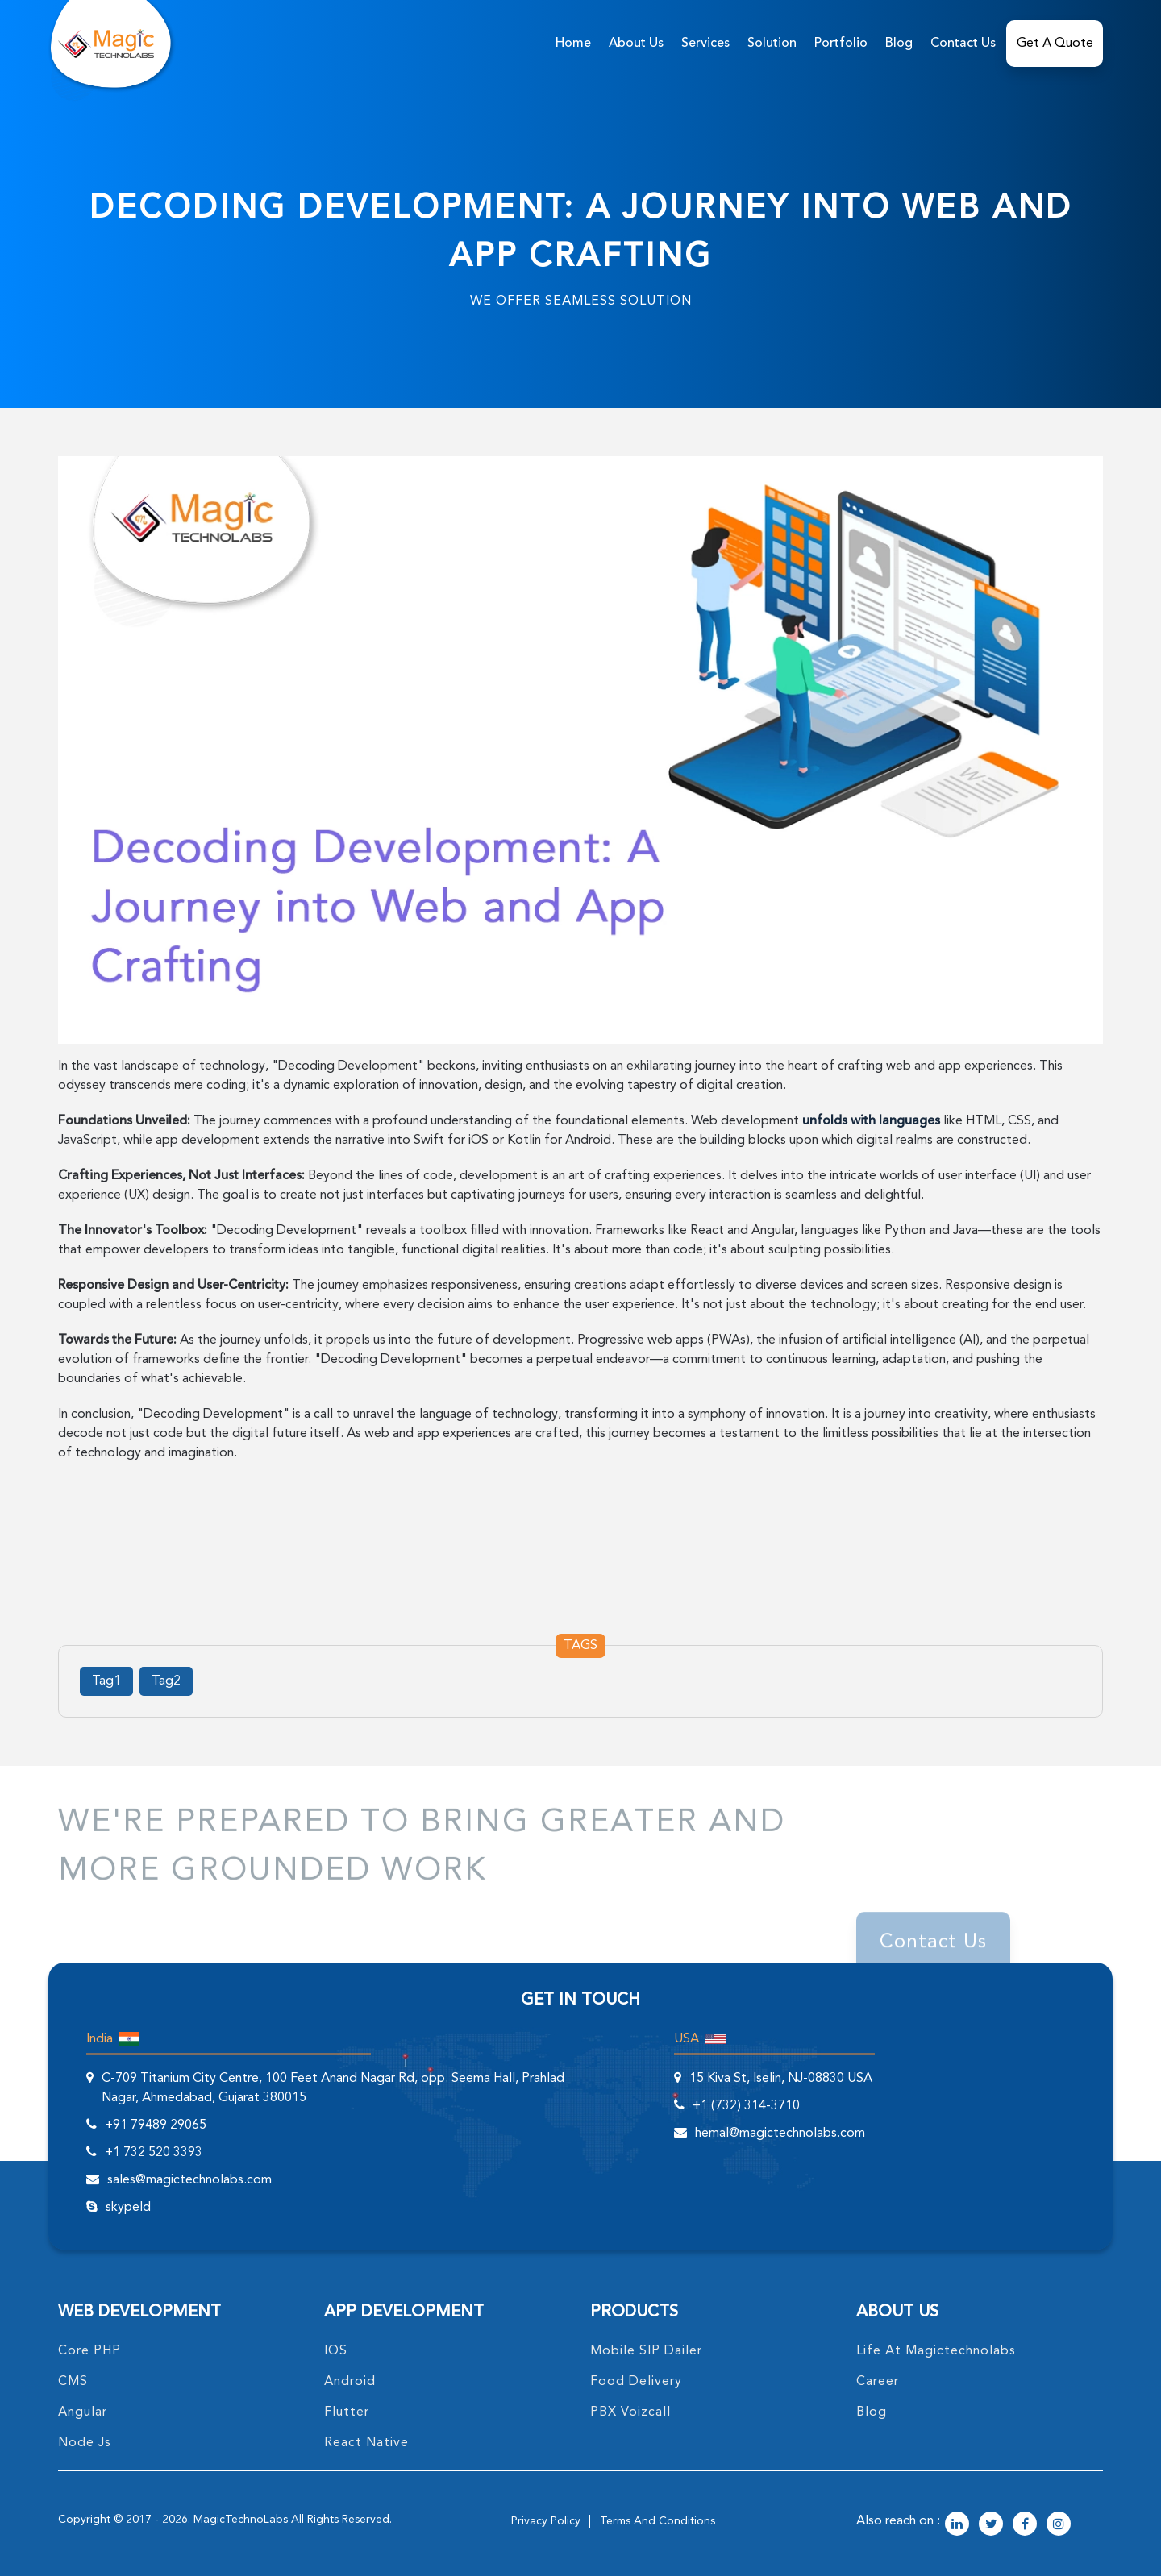 This screenshot has height=2576, width=1161. What do you see at coordinates (241, 2519) in the screenshot?
I see `MagicTechnoLabs` at bounding box center [241, 2519].